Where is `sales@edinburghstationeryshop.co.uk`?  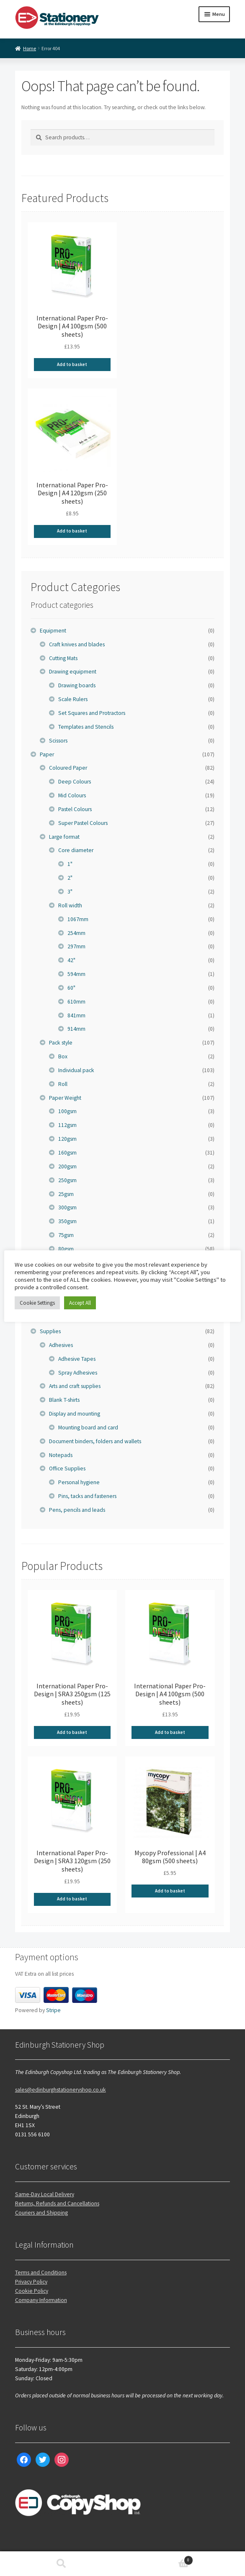 sales@edinburghstationeryshop.co.uk is located at coordinates (60, 2089).